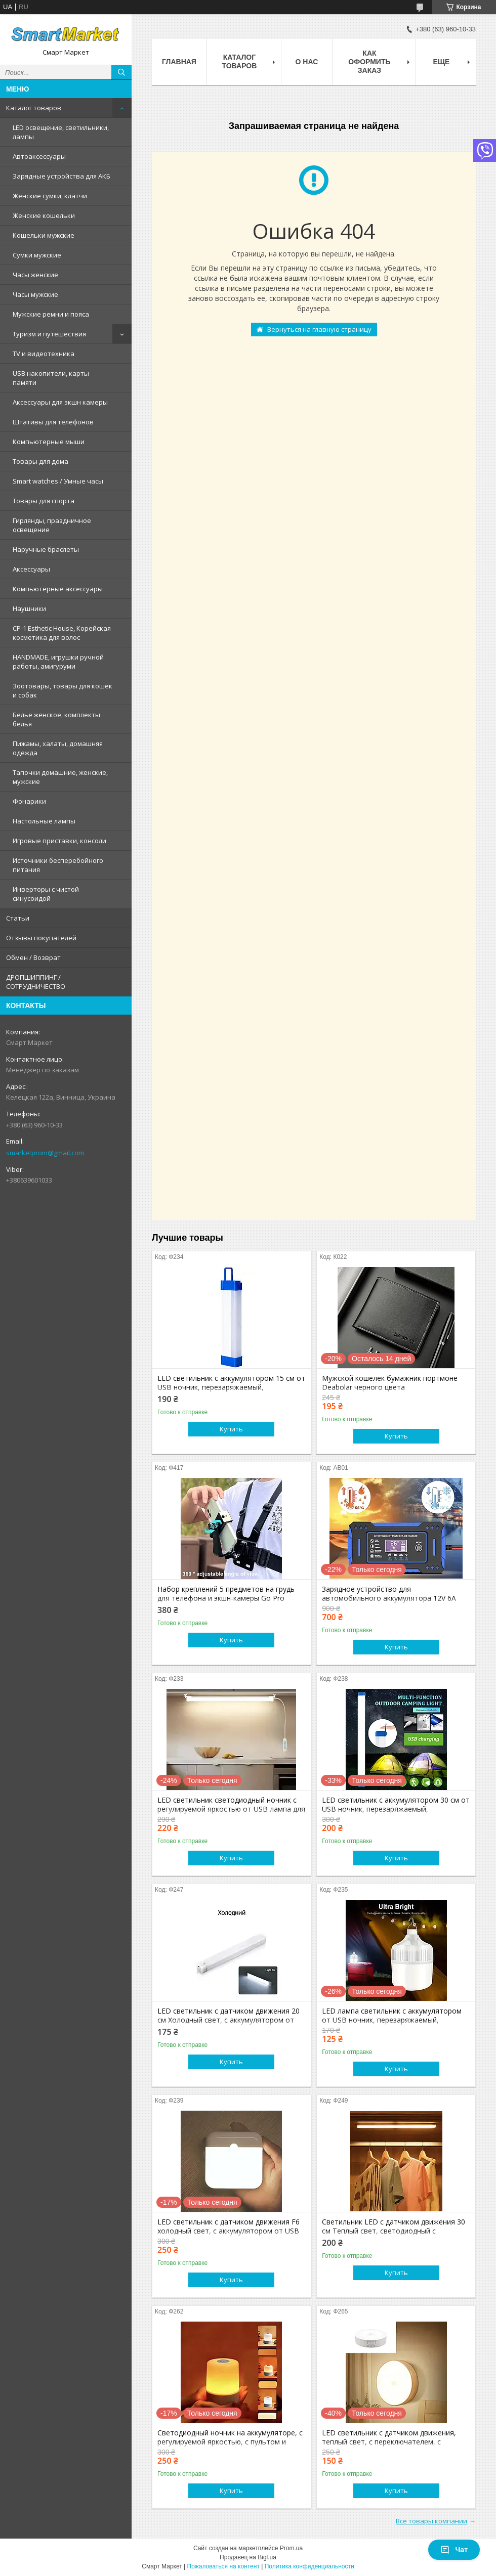 The image size is (496, 2576). Describe the element at coordinates (35, 982) in the screenshot. I see `ДРОПШИППИНГ / СОТРУДНИЧЕСТВО` at that location.